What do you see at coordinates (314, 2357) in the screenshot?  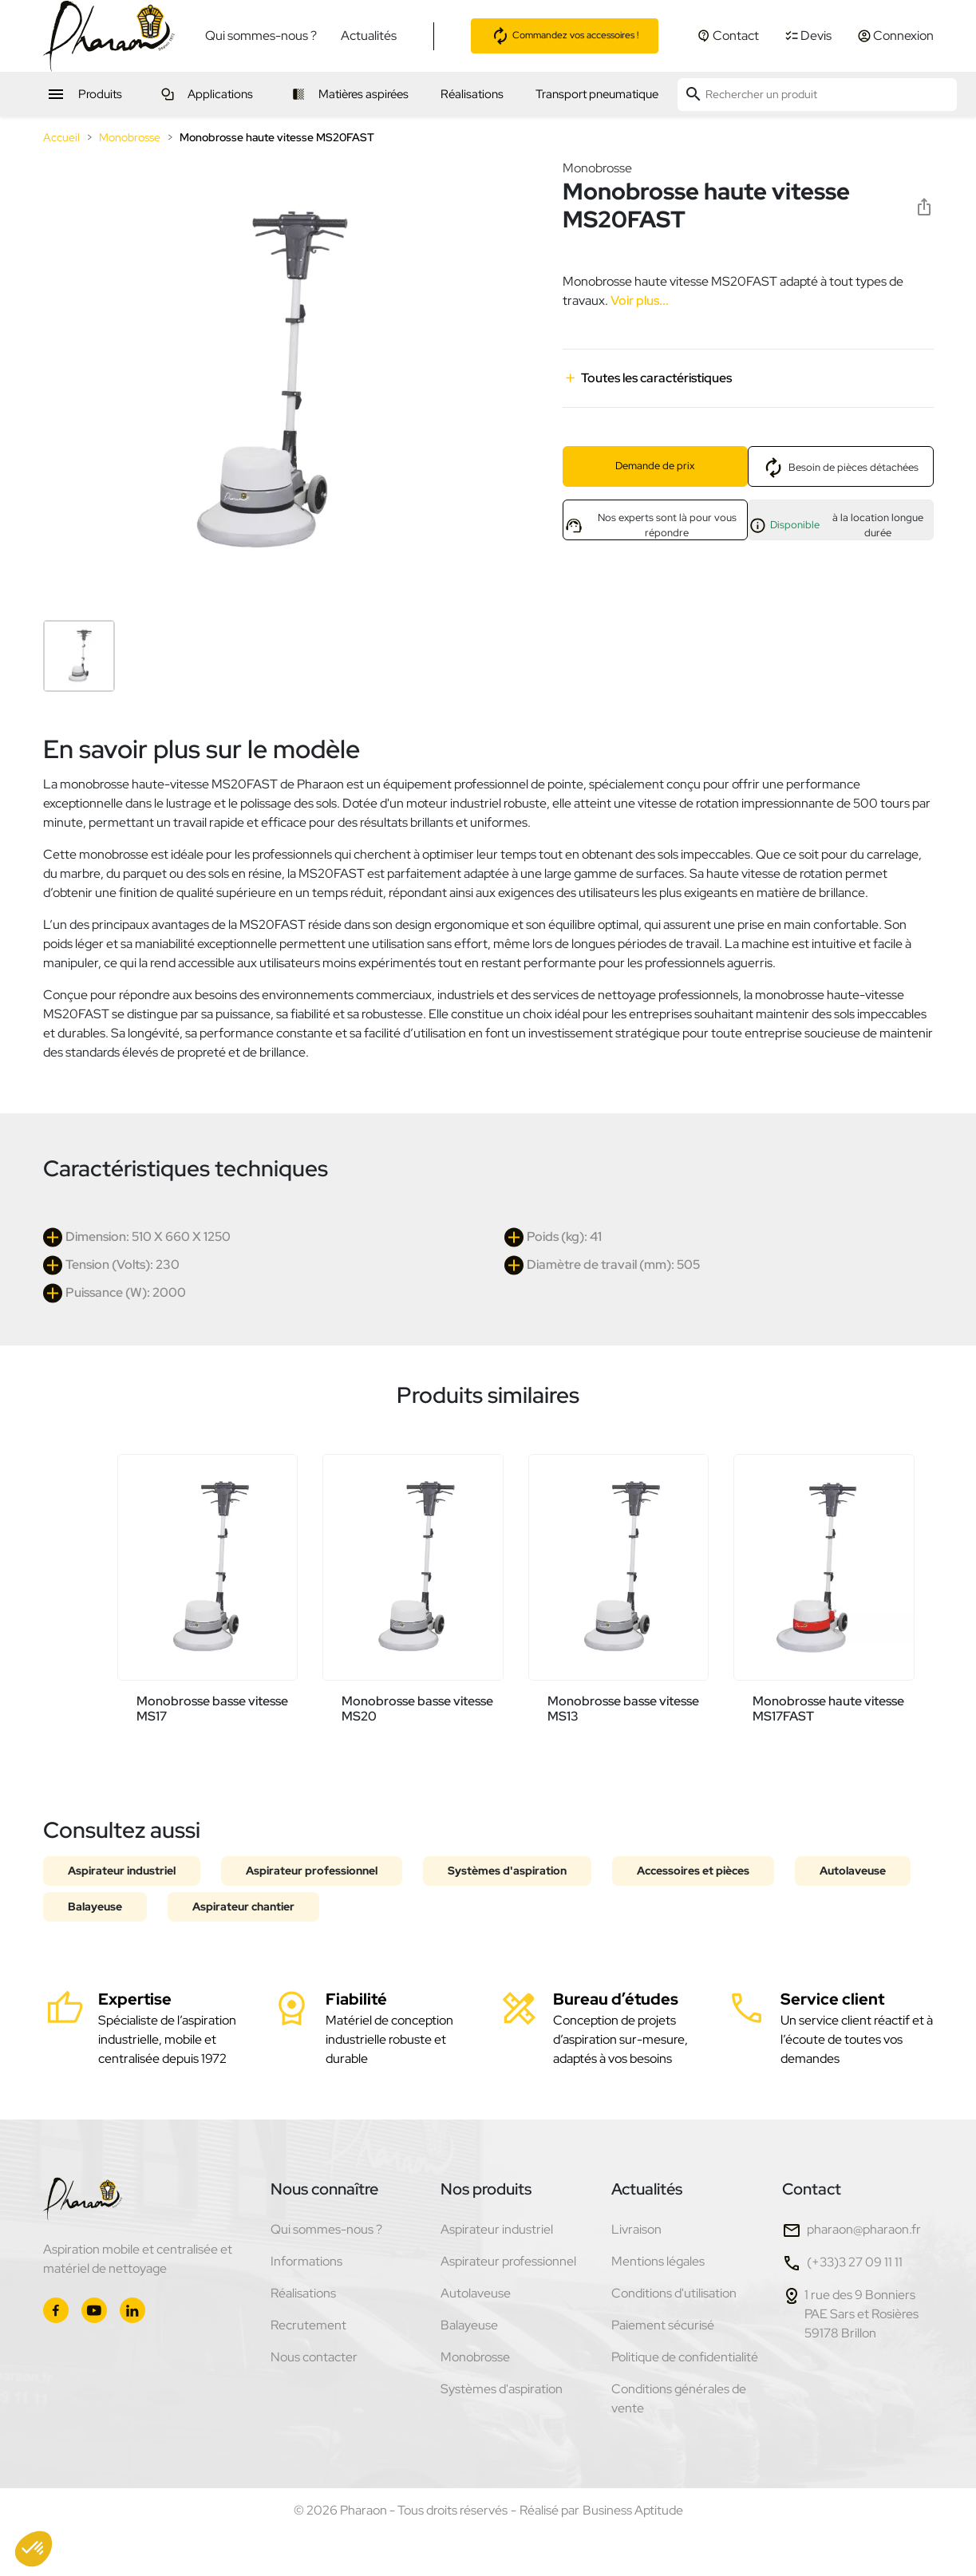 I see `Nous contacter` at bounding box center [314, 2357].